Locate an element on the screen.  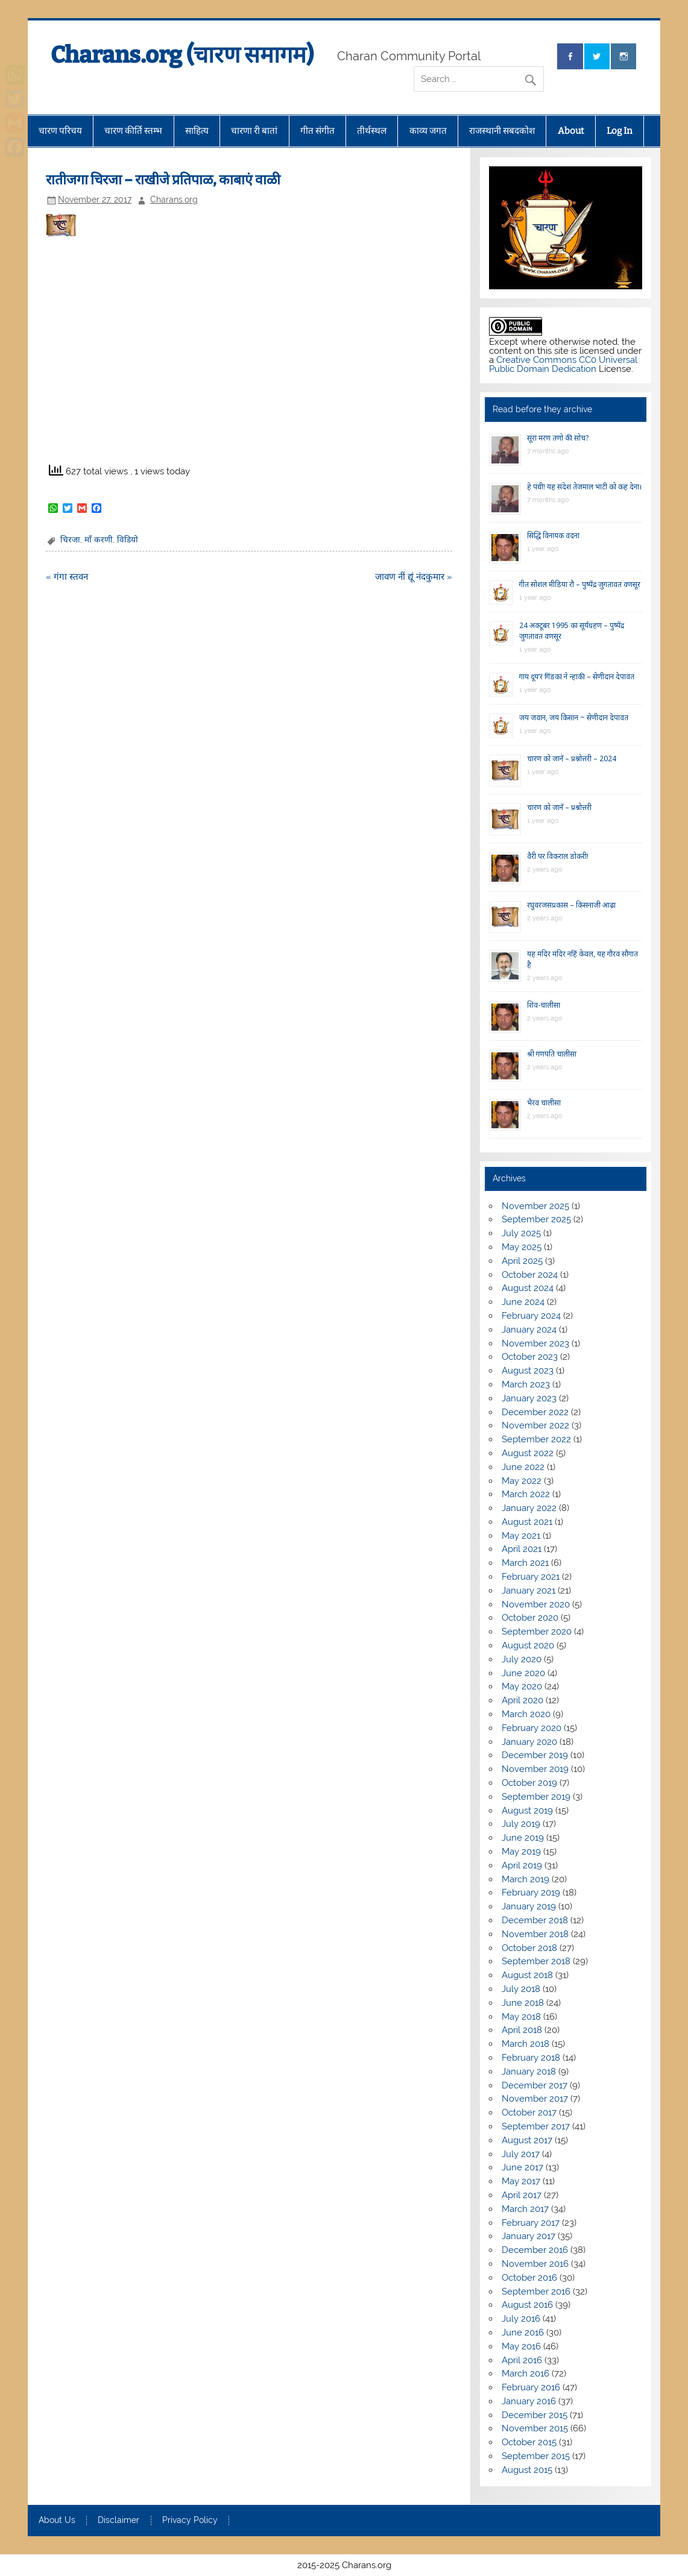
April 2019 is located at coordinates (522, 1865).